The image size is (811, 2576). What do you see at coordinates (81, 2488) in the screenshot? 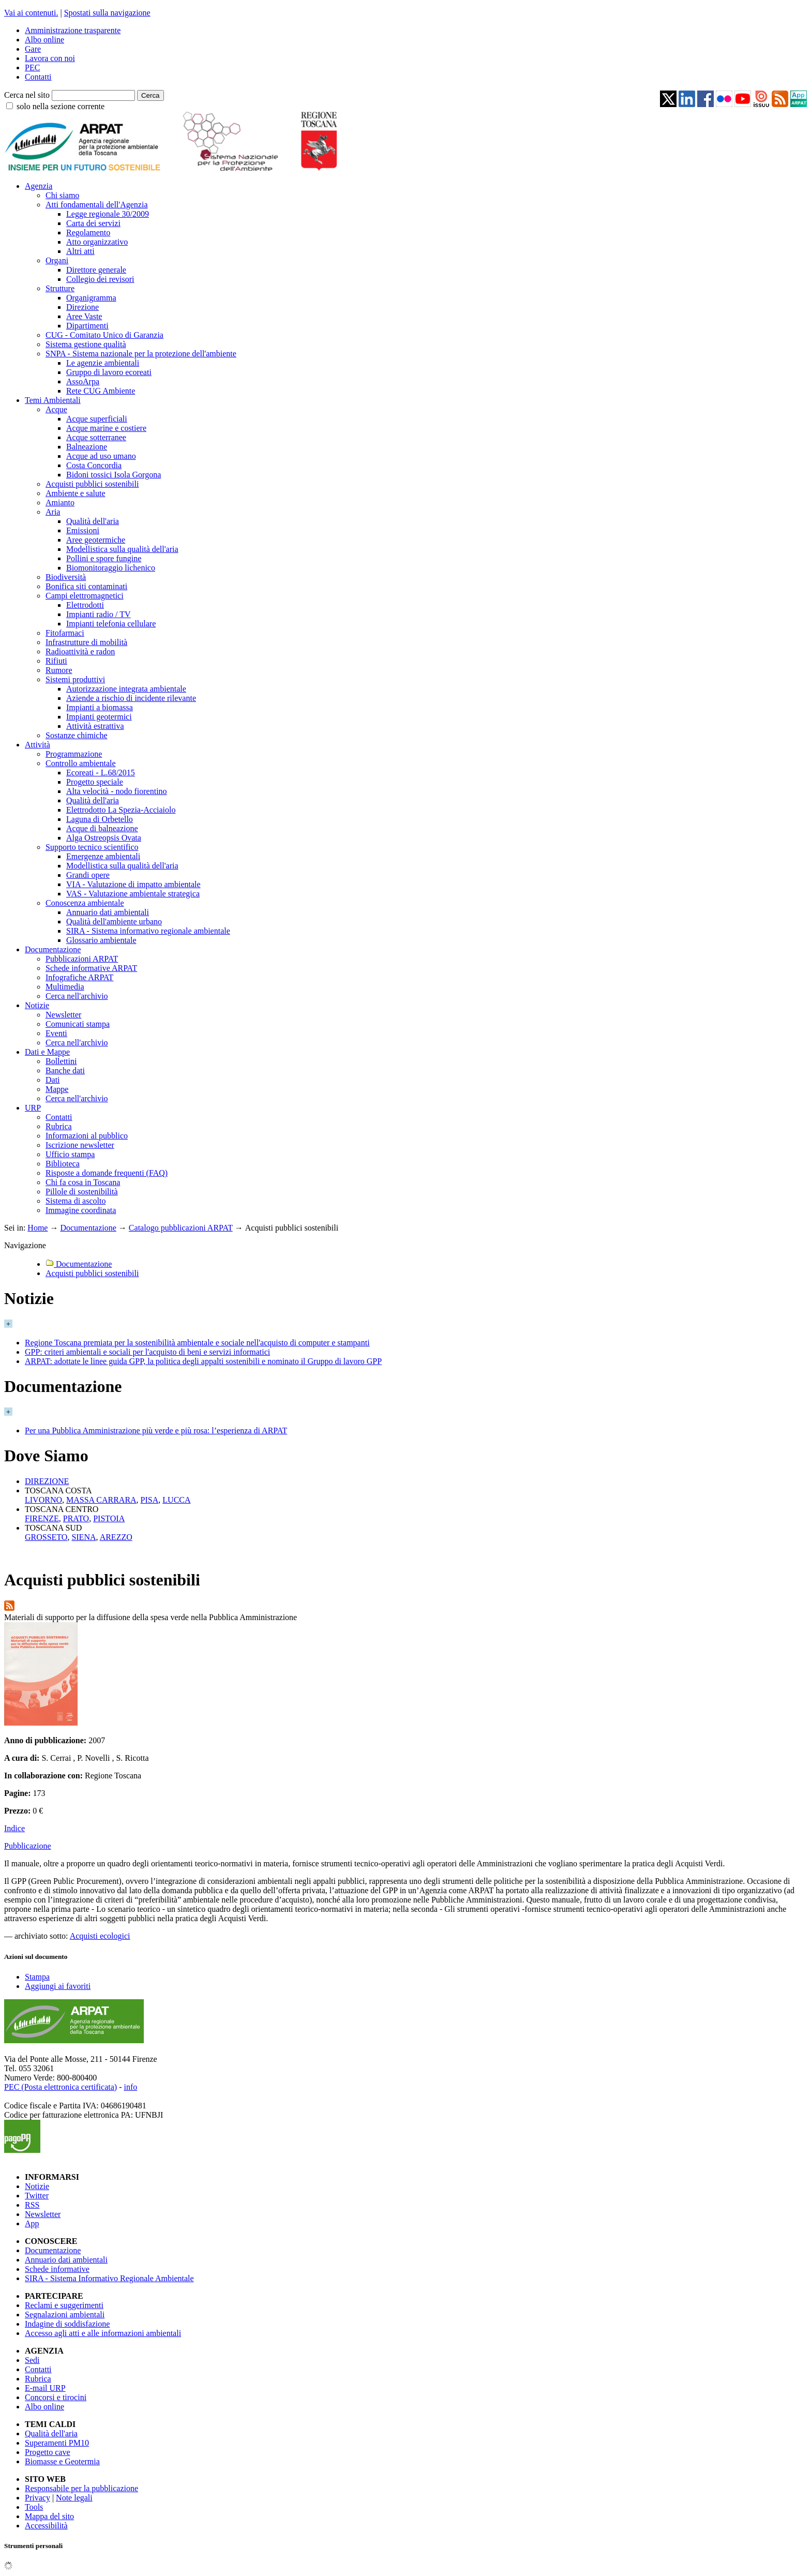
I see `Responsabile per la pubblicazione` at bounding box center [81, 2488].